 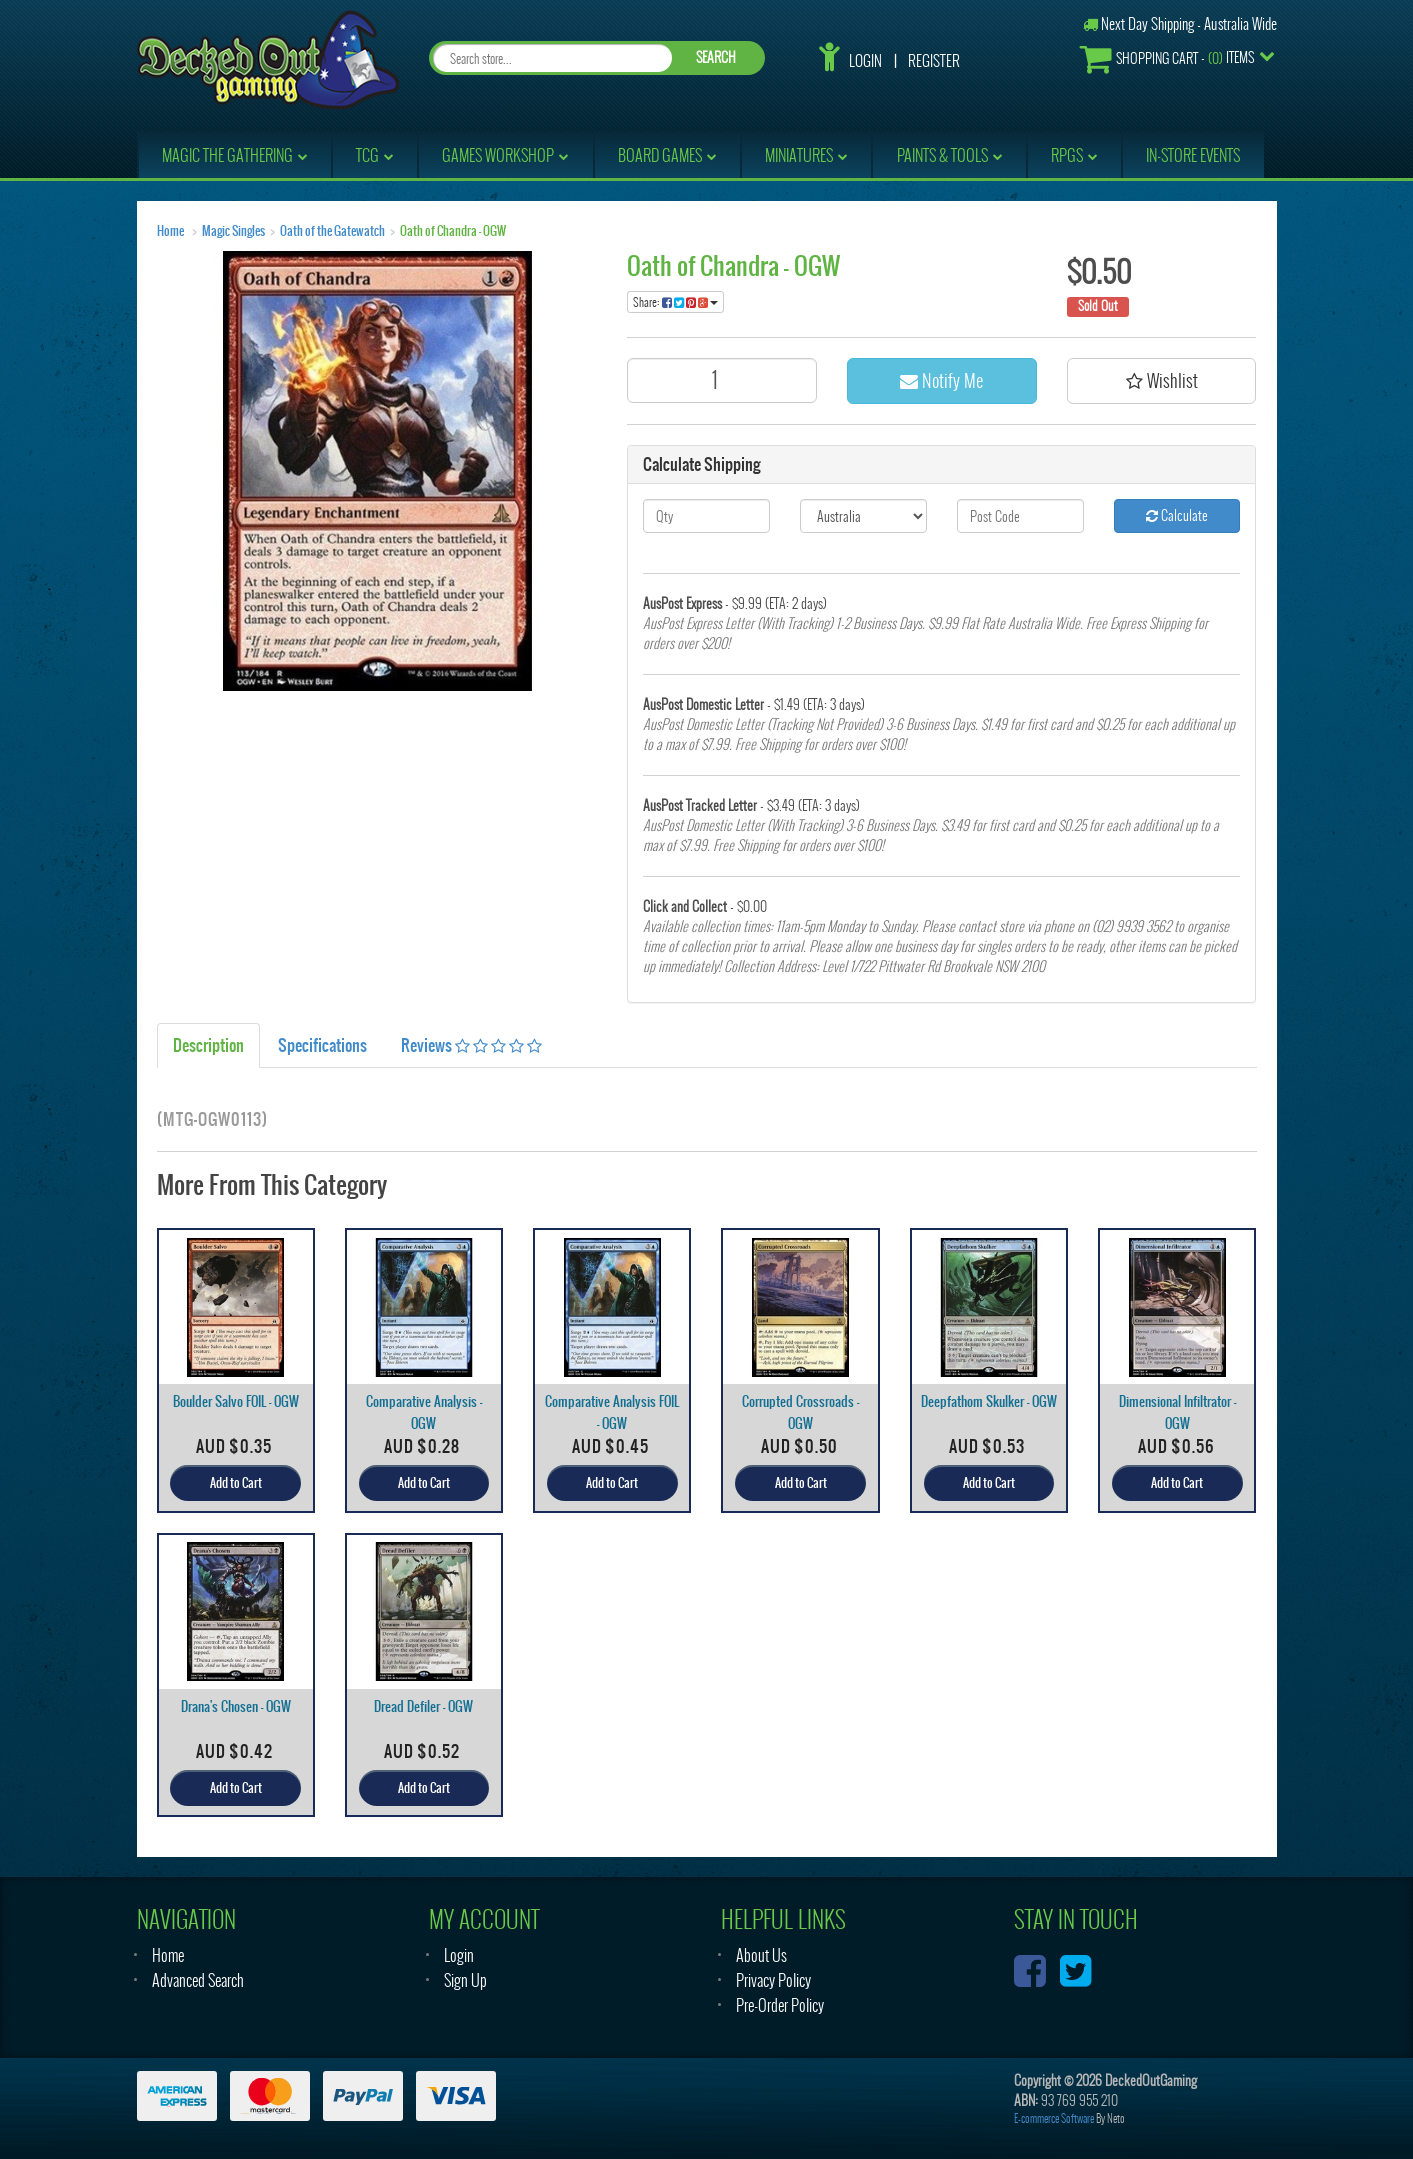 What do you see at coordinates (780, 2005) in the screenshot?
I see `Pre-Order Policy` at bounding box center [780, 2005].